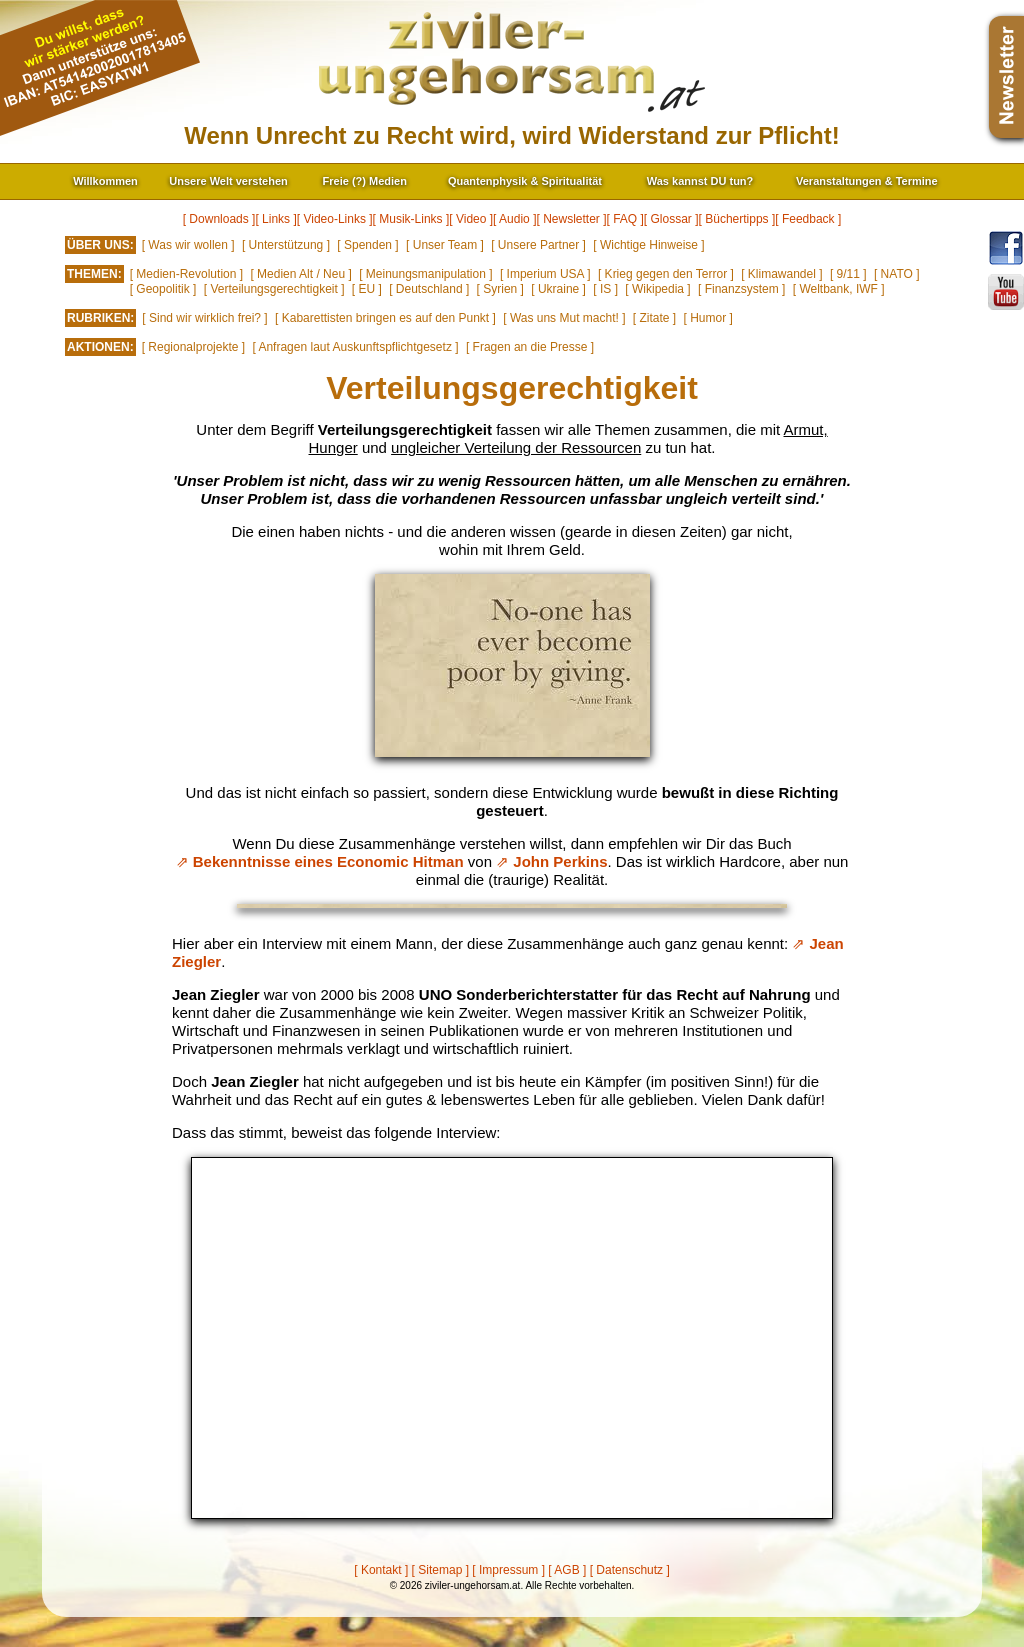  Describe the element at coordinates (741, 289) in the screenshot. I see `[ Finanzsystem ]` at that location.